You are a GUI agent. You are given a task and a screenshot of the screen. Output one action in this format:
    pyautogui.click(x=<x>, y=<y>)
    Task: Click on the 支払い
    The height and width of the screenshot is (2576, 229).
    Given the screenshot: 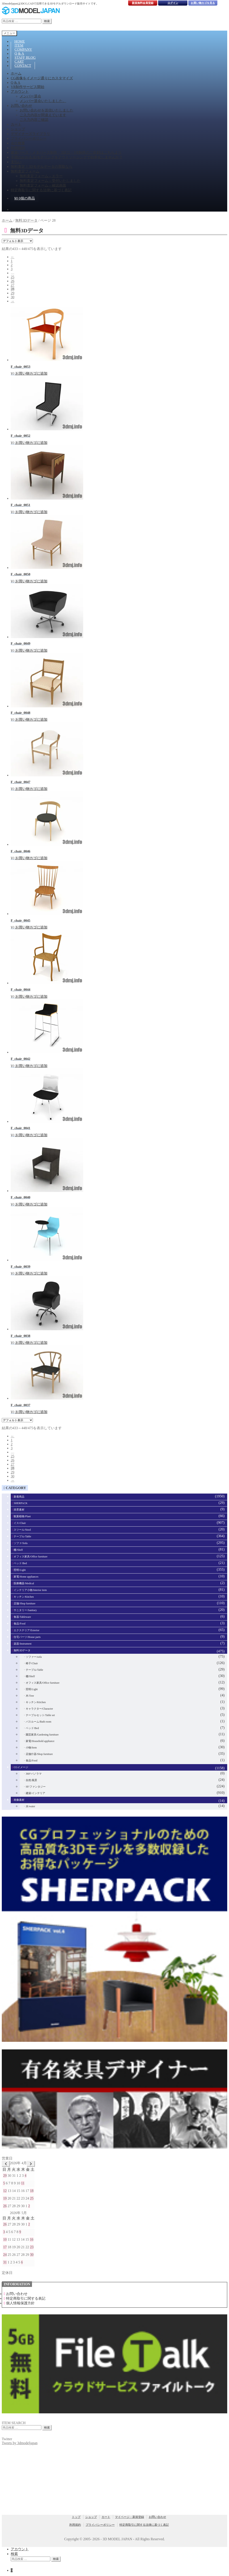 What is the action you would take?
    pyautogui.click(x=16, y=162)
    